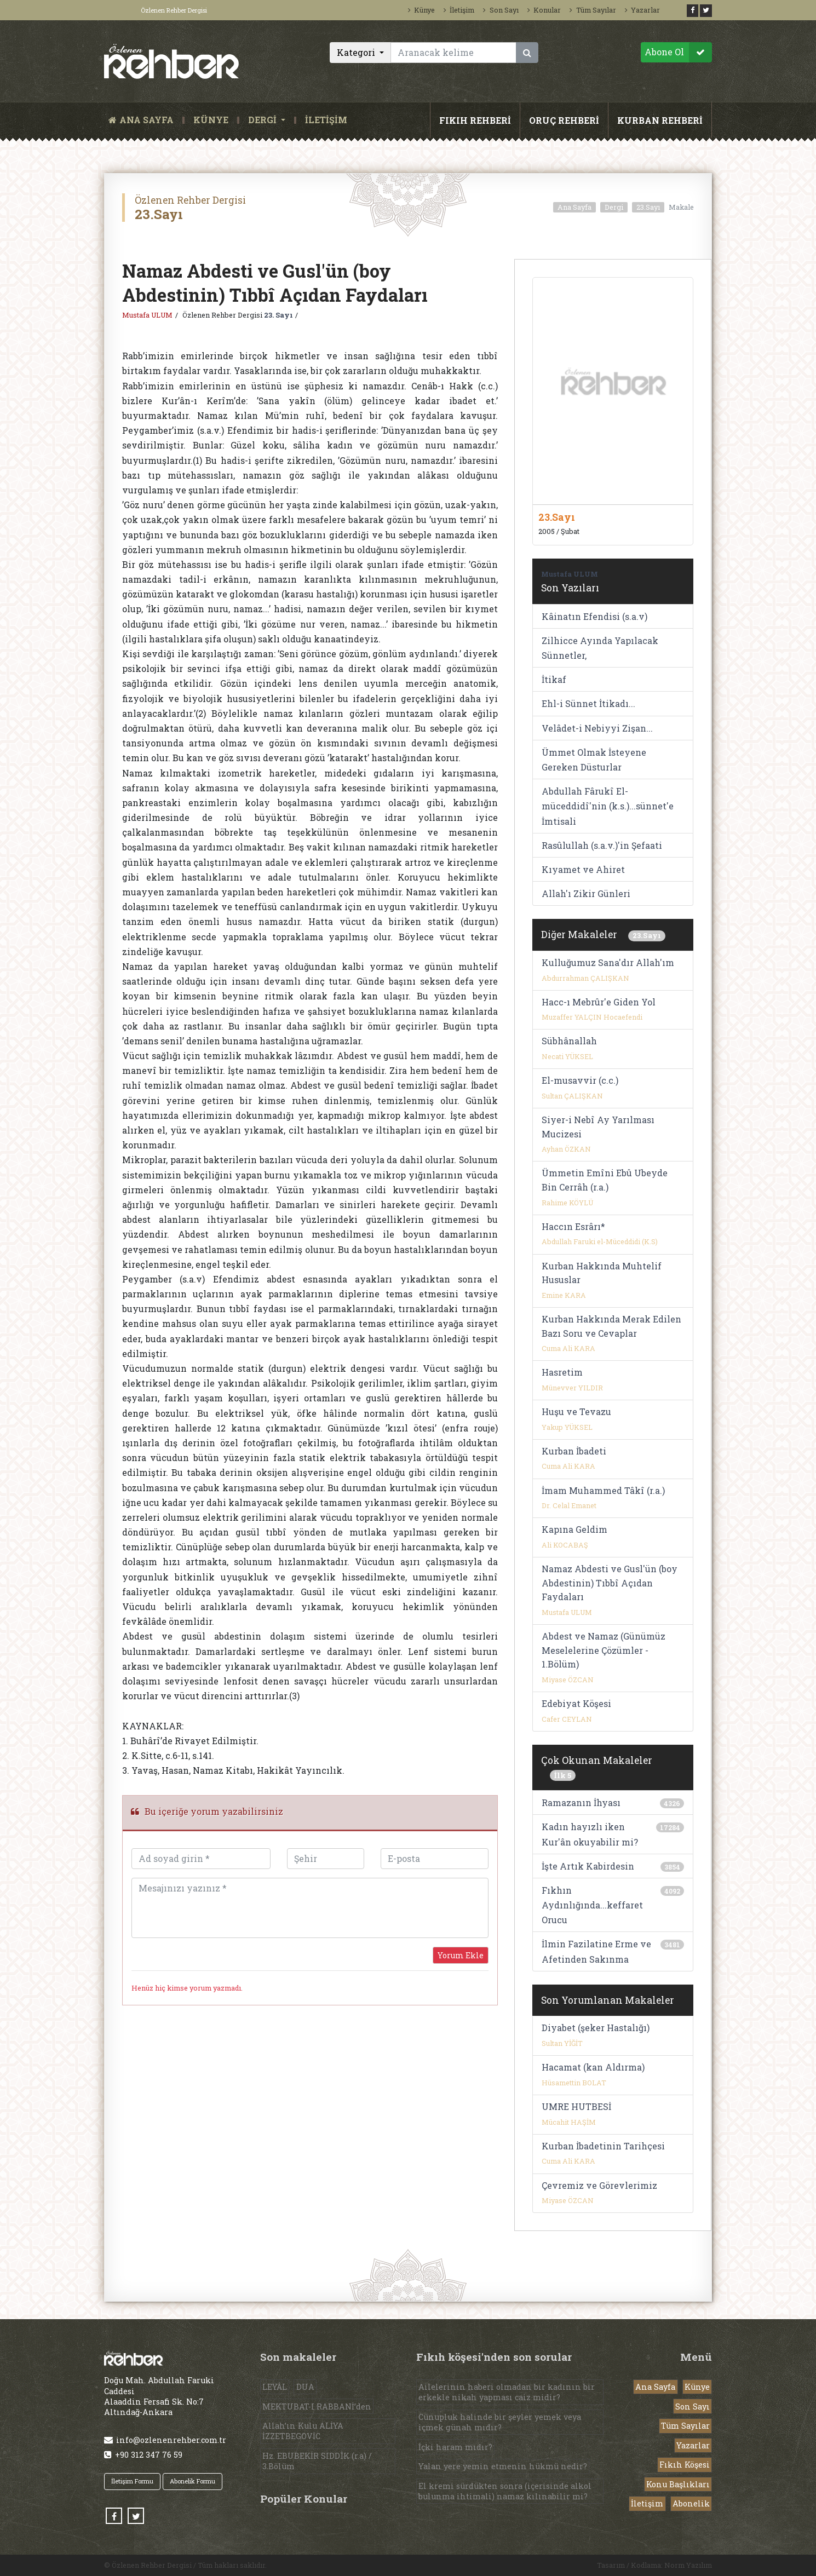 The height and width of the screenshot is (2576, 816). Describe the element at coordinates (609, 1582) in the screenshot. I see `Namaz Abdesti ve Gusl'ün (boy Abdestinin) Tıbbî Açıdan Faydaları` at that location.